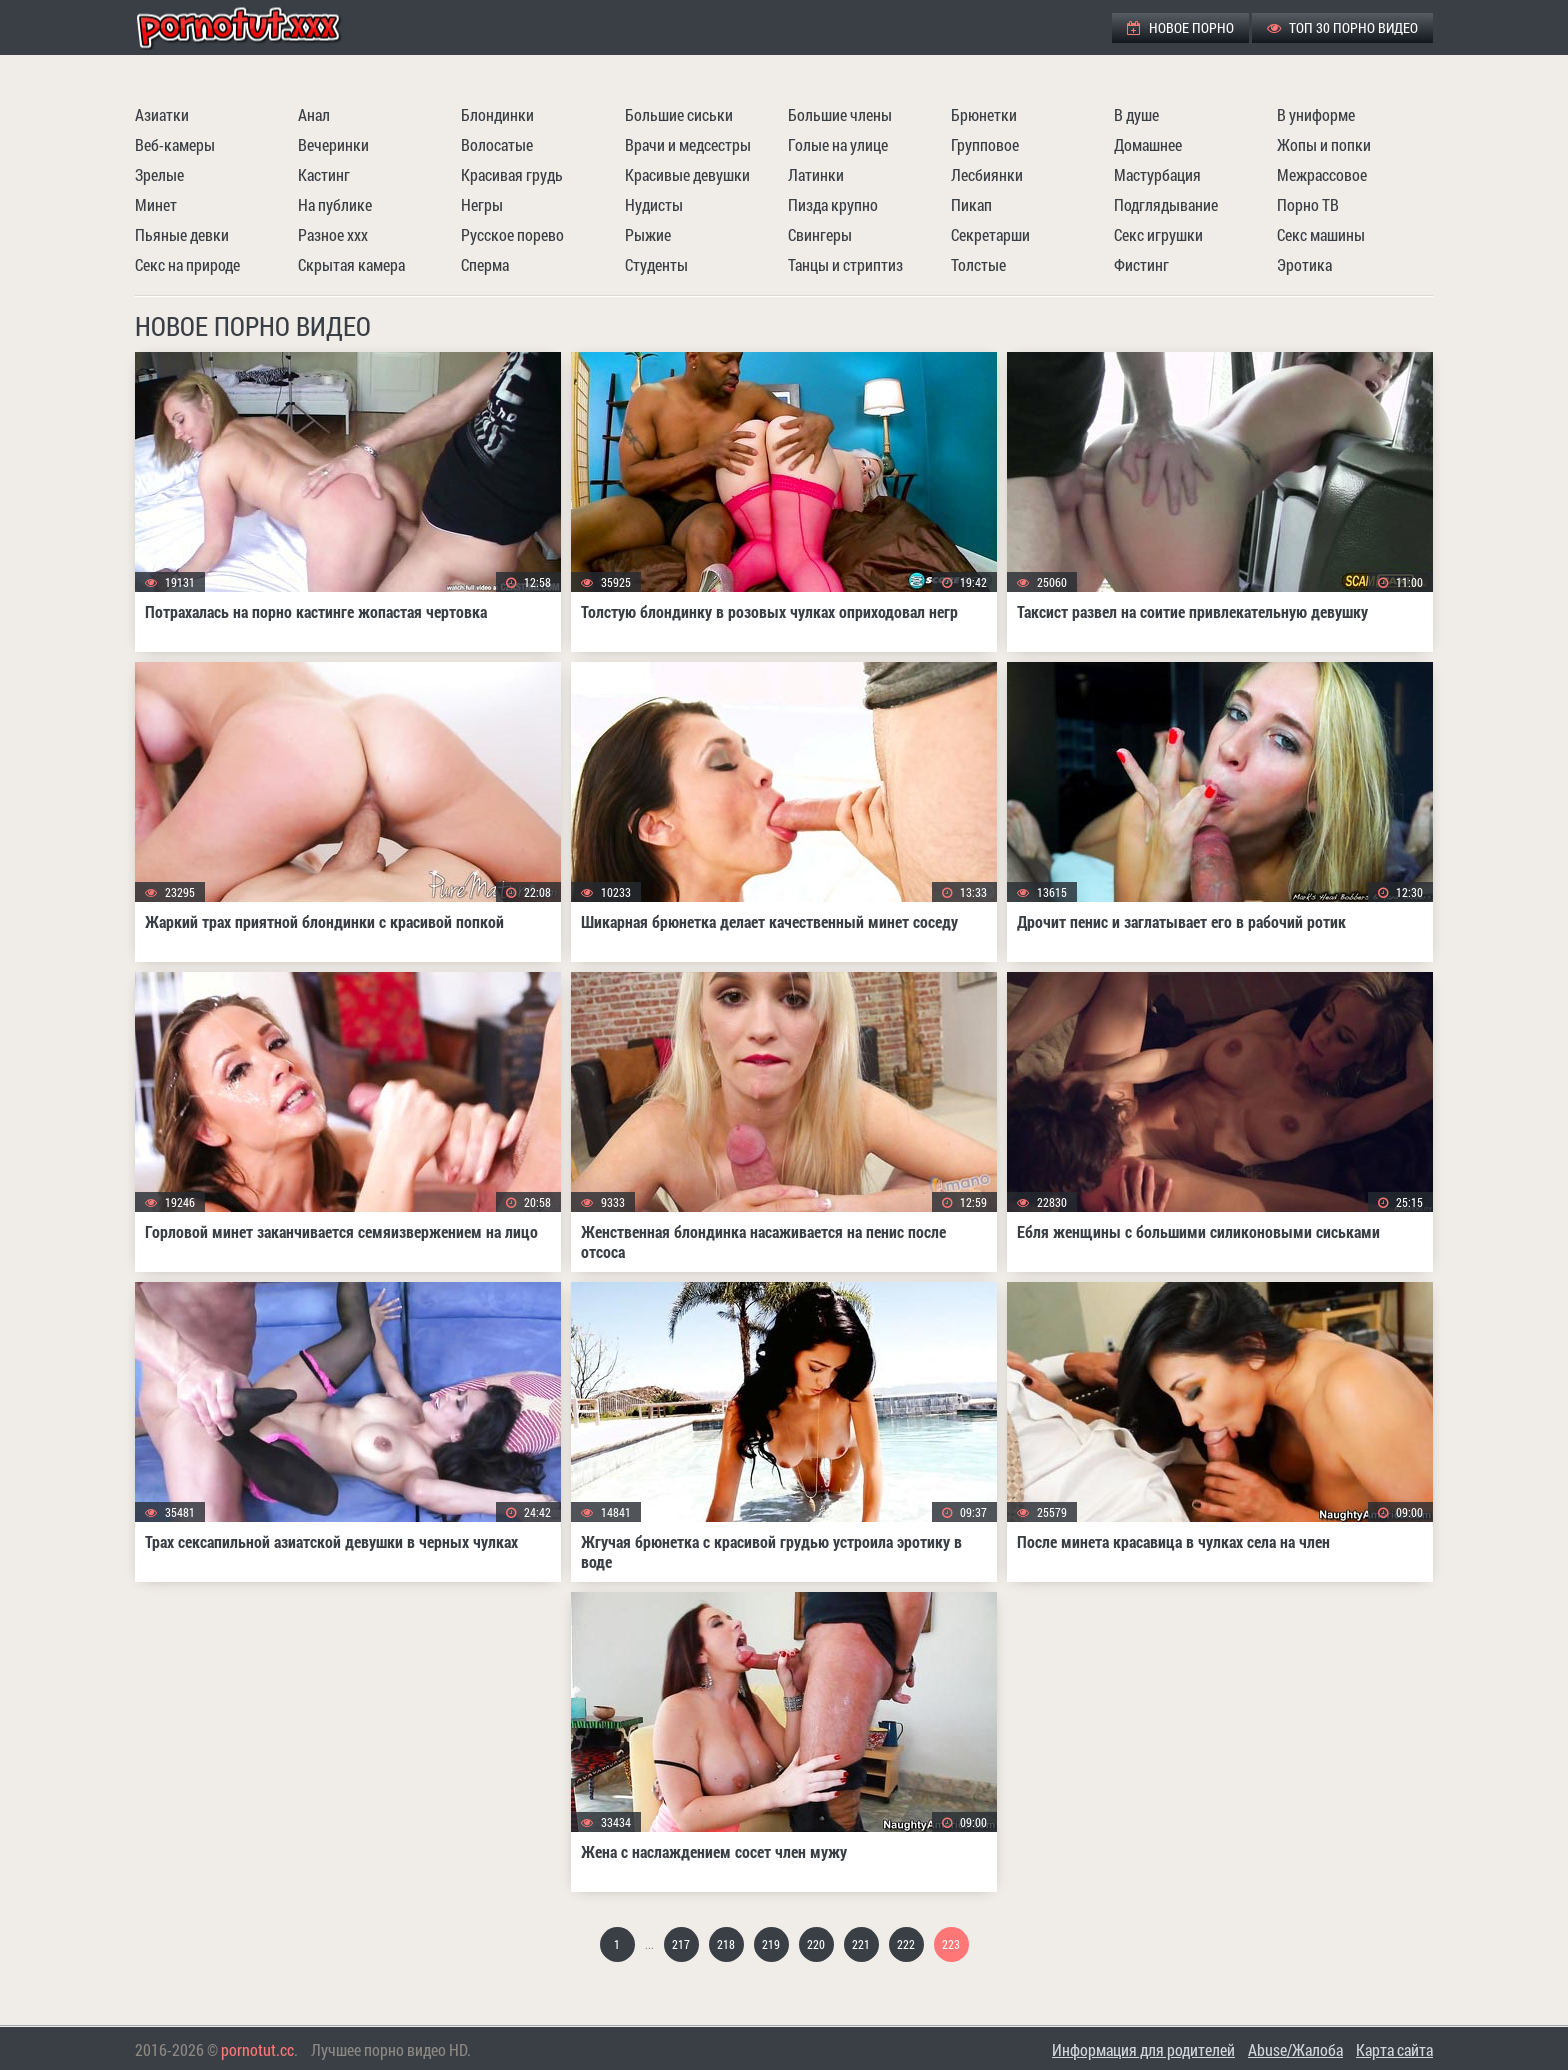 The height and width of the screenshot is (2070, 1568). What do you see at coordinates (820, 234) in the screenshot?
I see `Свингеры` at bounding box center [820, 234].